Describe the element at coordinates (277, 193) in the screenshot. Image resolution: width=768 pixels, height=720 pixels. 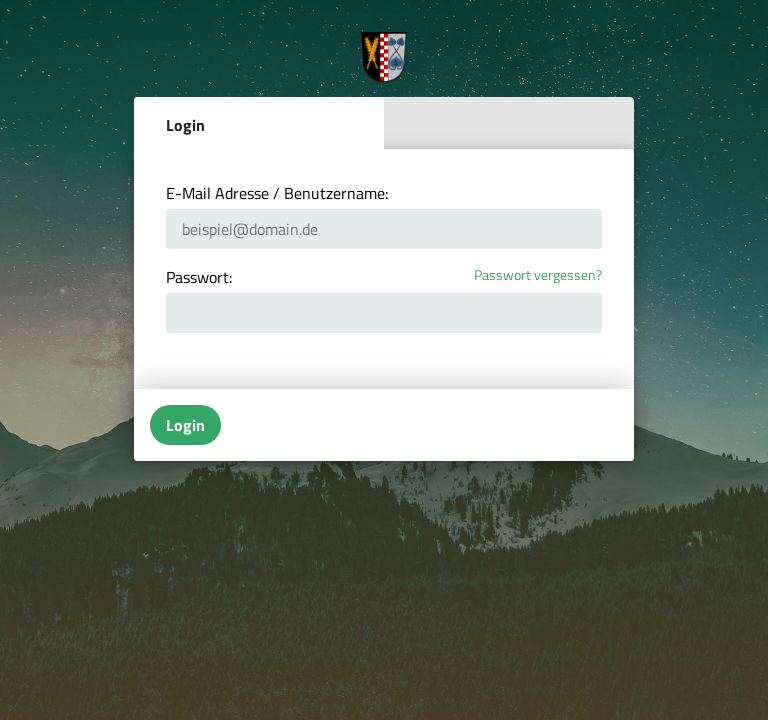
I see `E-Mail Adresse / Benutzername:` at that location.